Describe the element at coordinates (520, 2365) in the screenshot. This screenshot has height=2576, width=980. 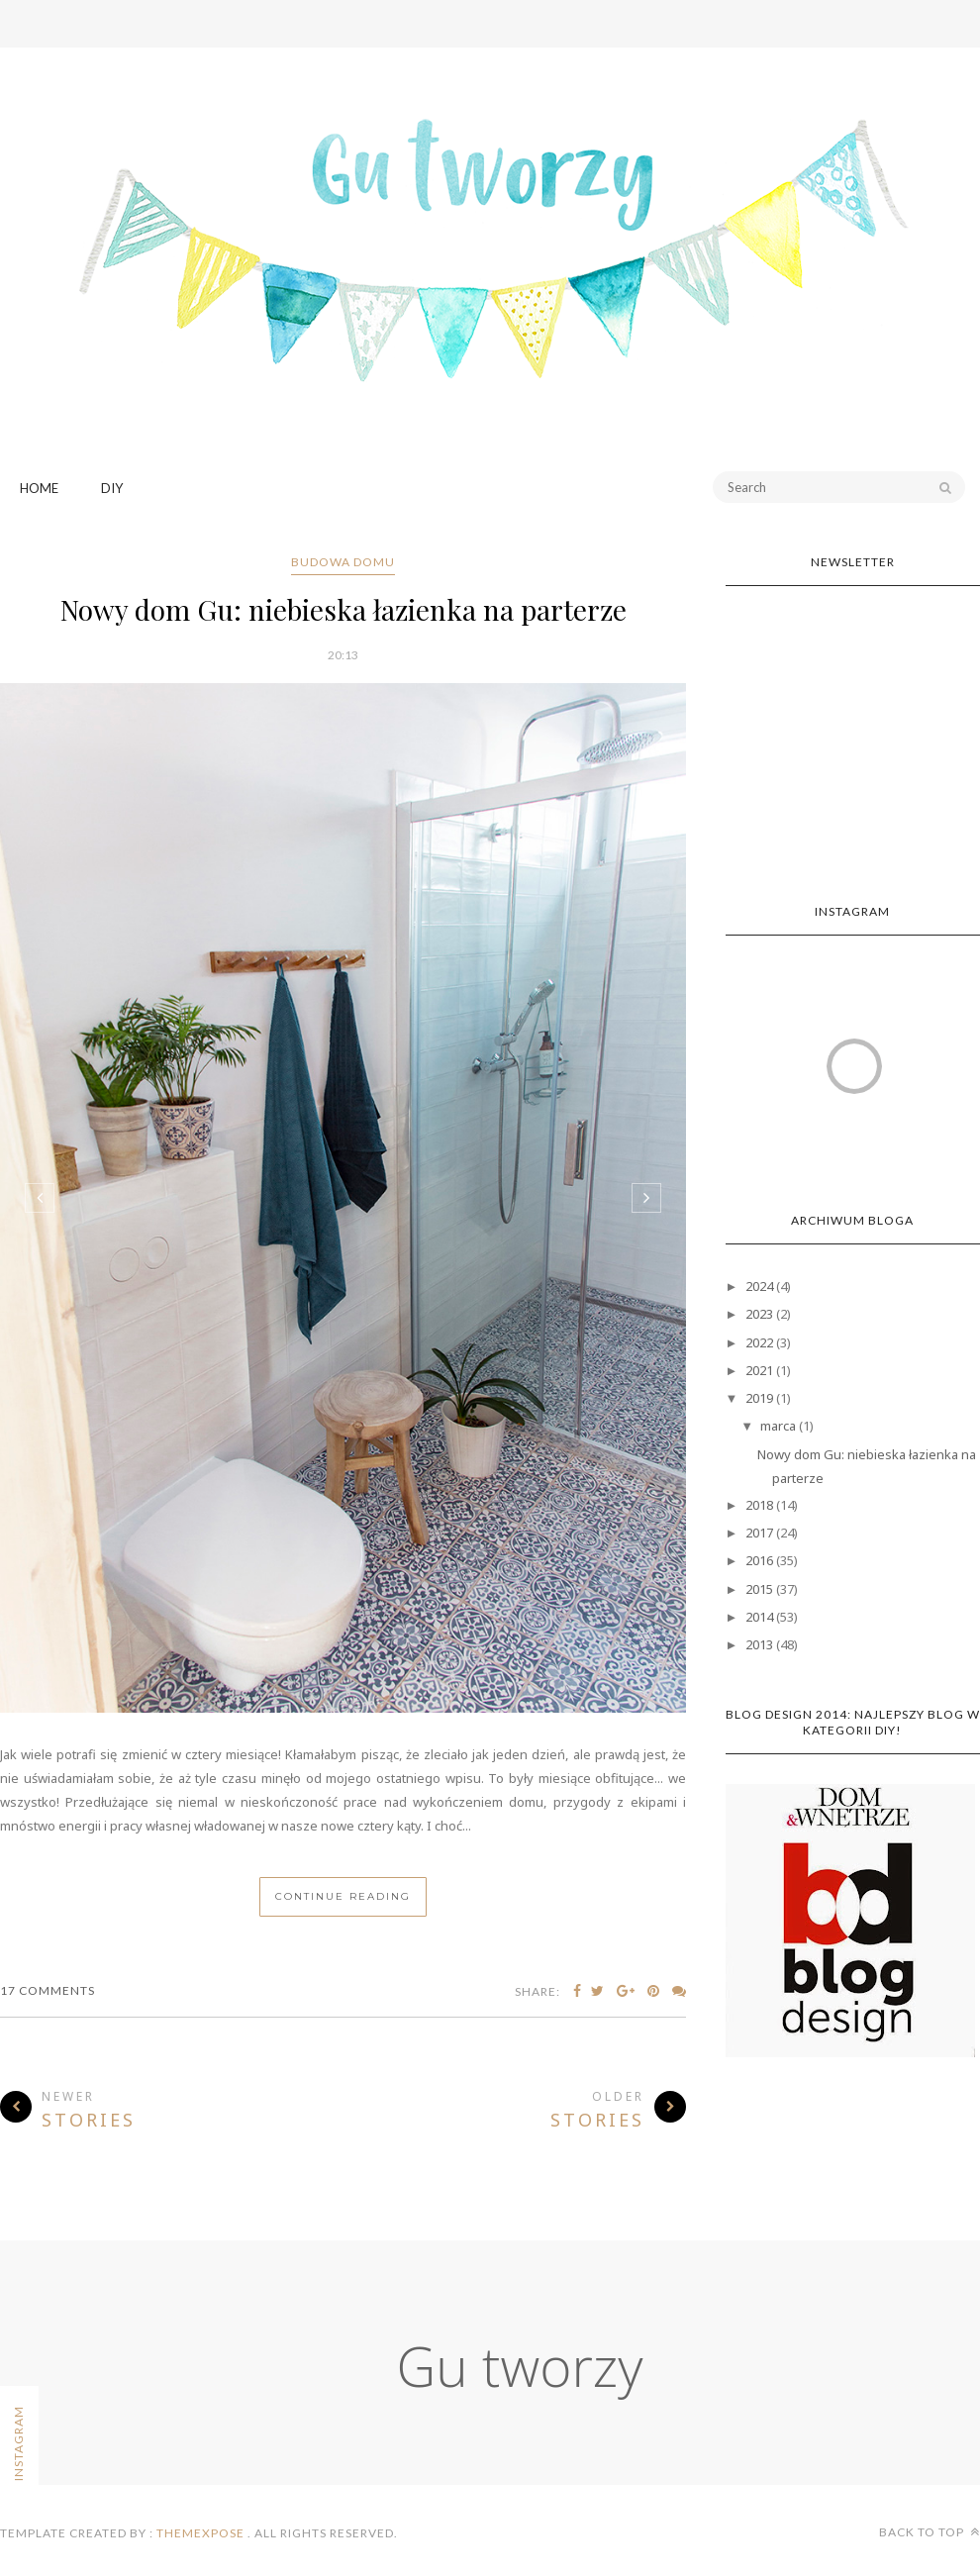
I see `Gu tworzy` at that location.